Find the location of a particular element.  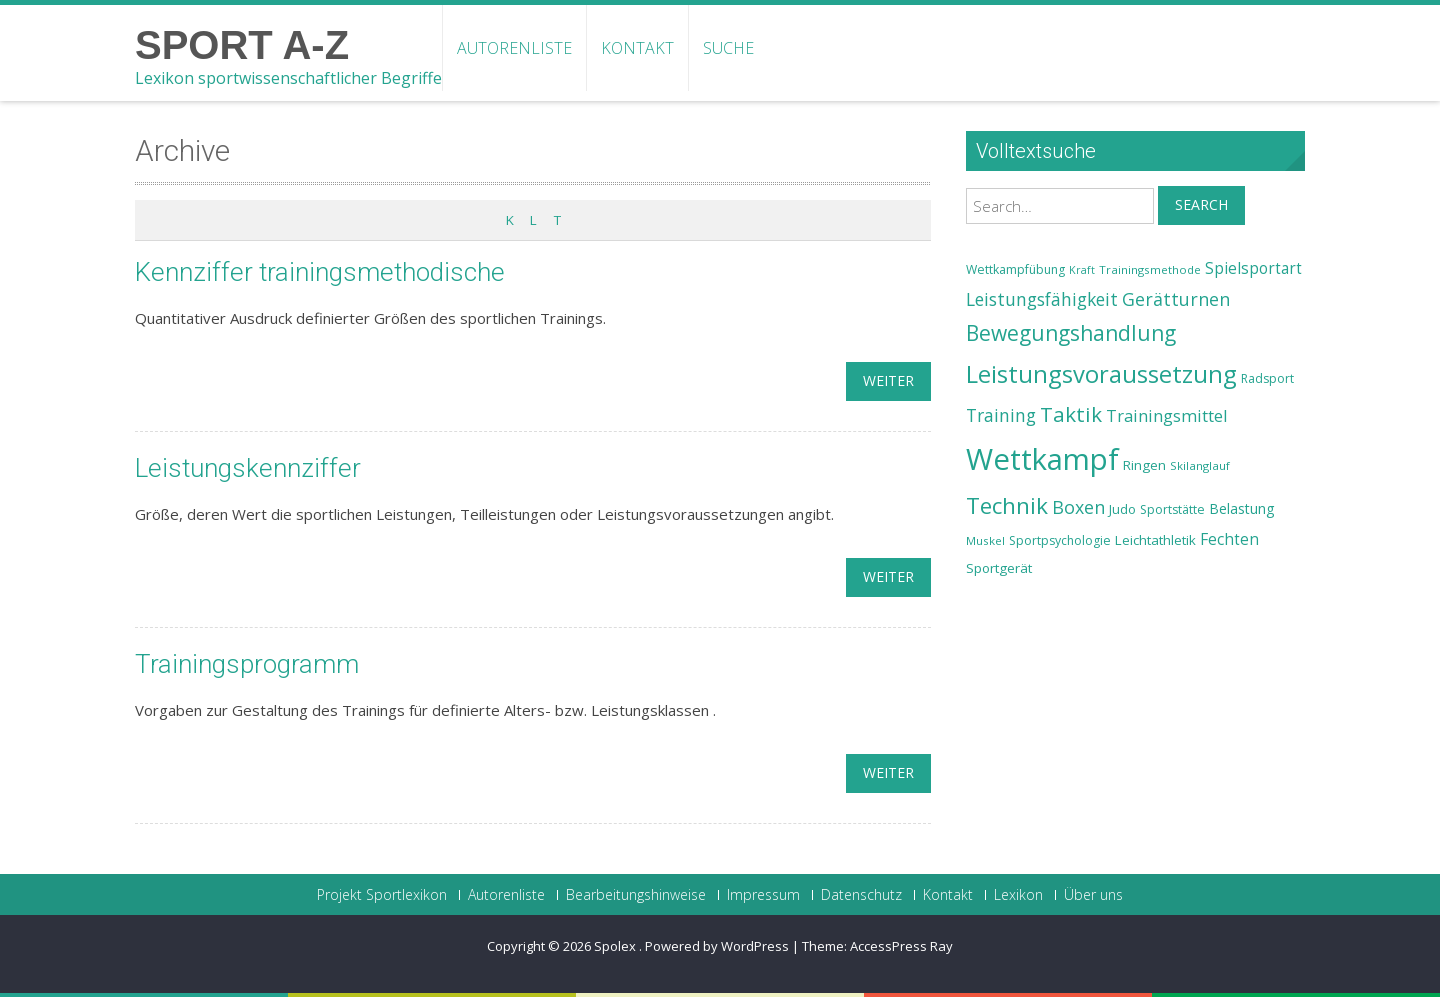

Muskel [Muskel (22 Einträge)] is located at coordinates (985, 540).